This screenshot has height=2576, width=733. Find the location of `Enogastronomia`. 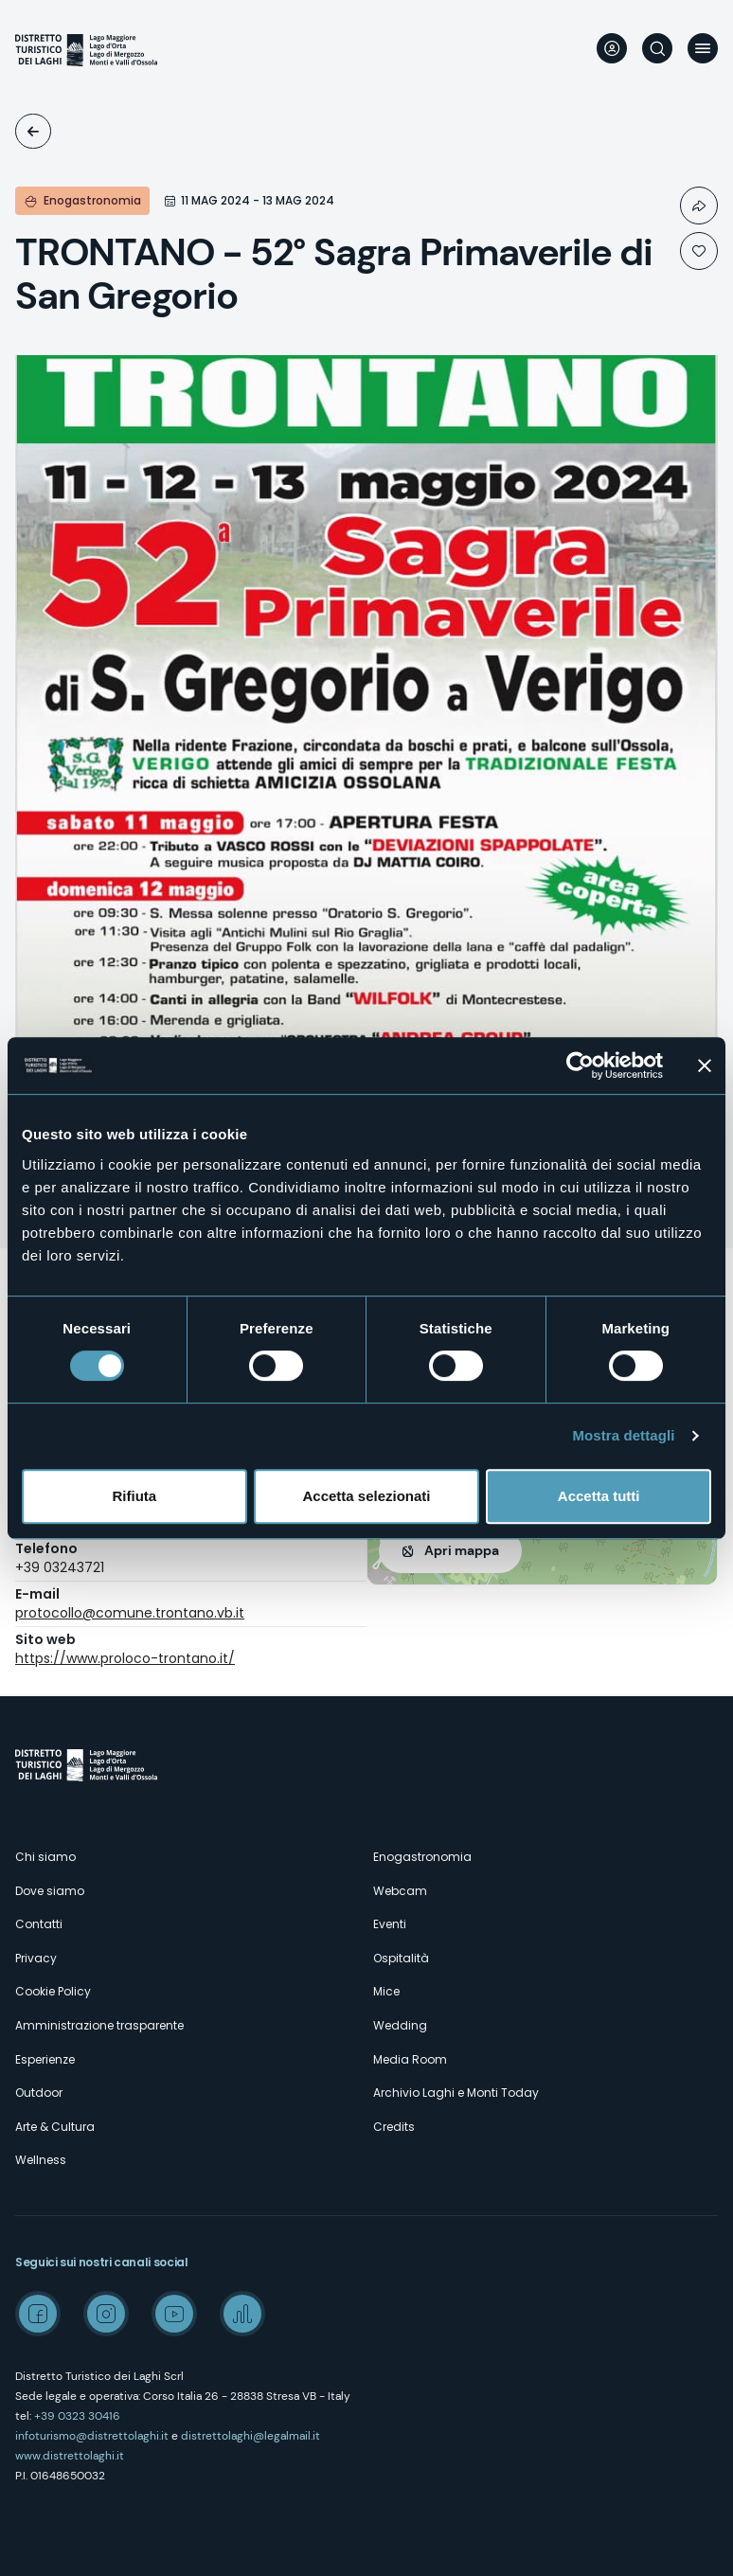

Enogastronomia is located at coordinates (422, 1857).